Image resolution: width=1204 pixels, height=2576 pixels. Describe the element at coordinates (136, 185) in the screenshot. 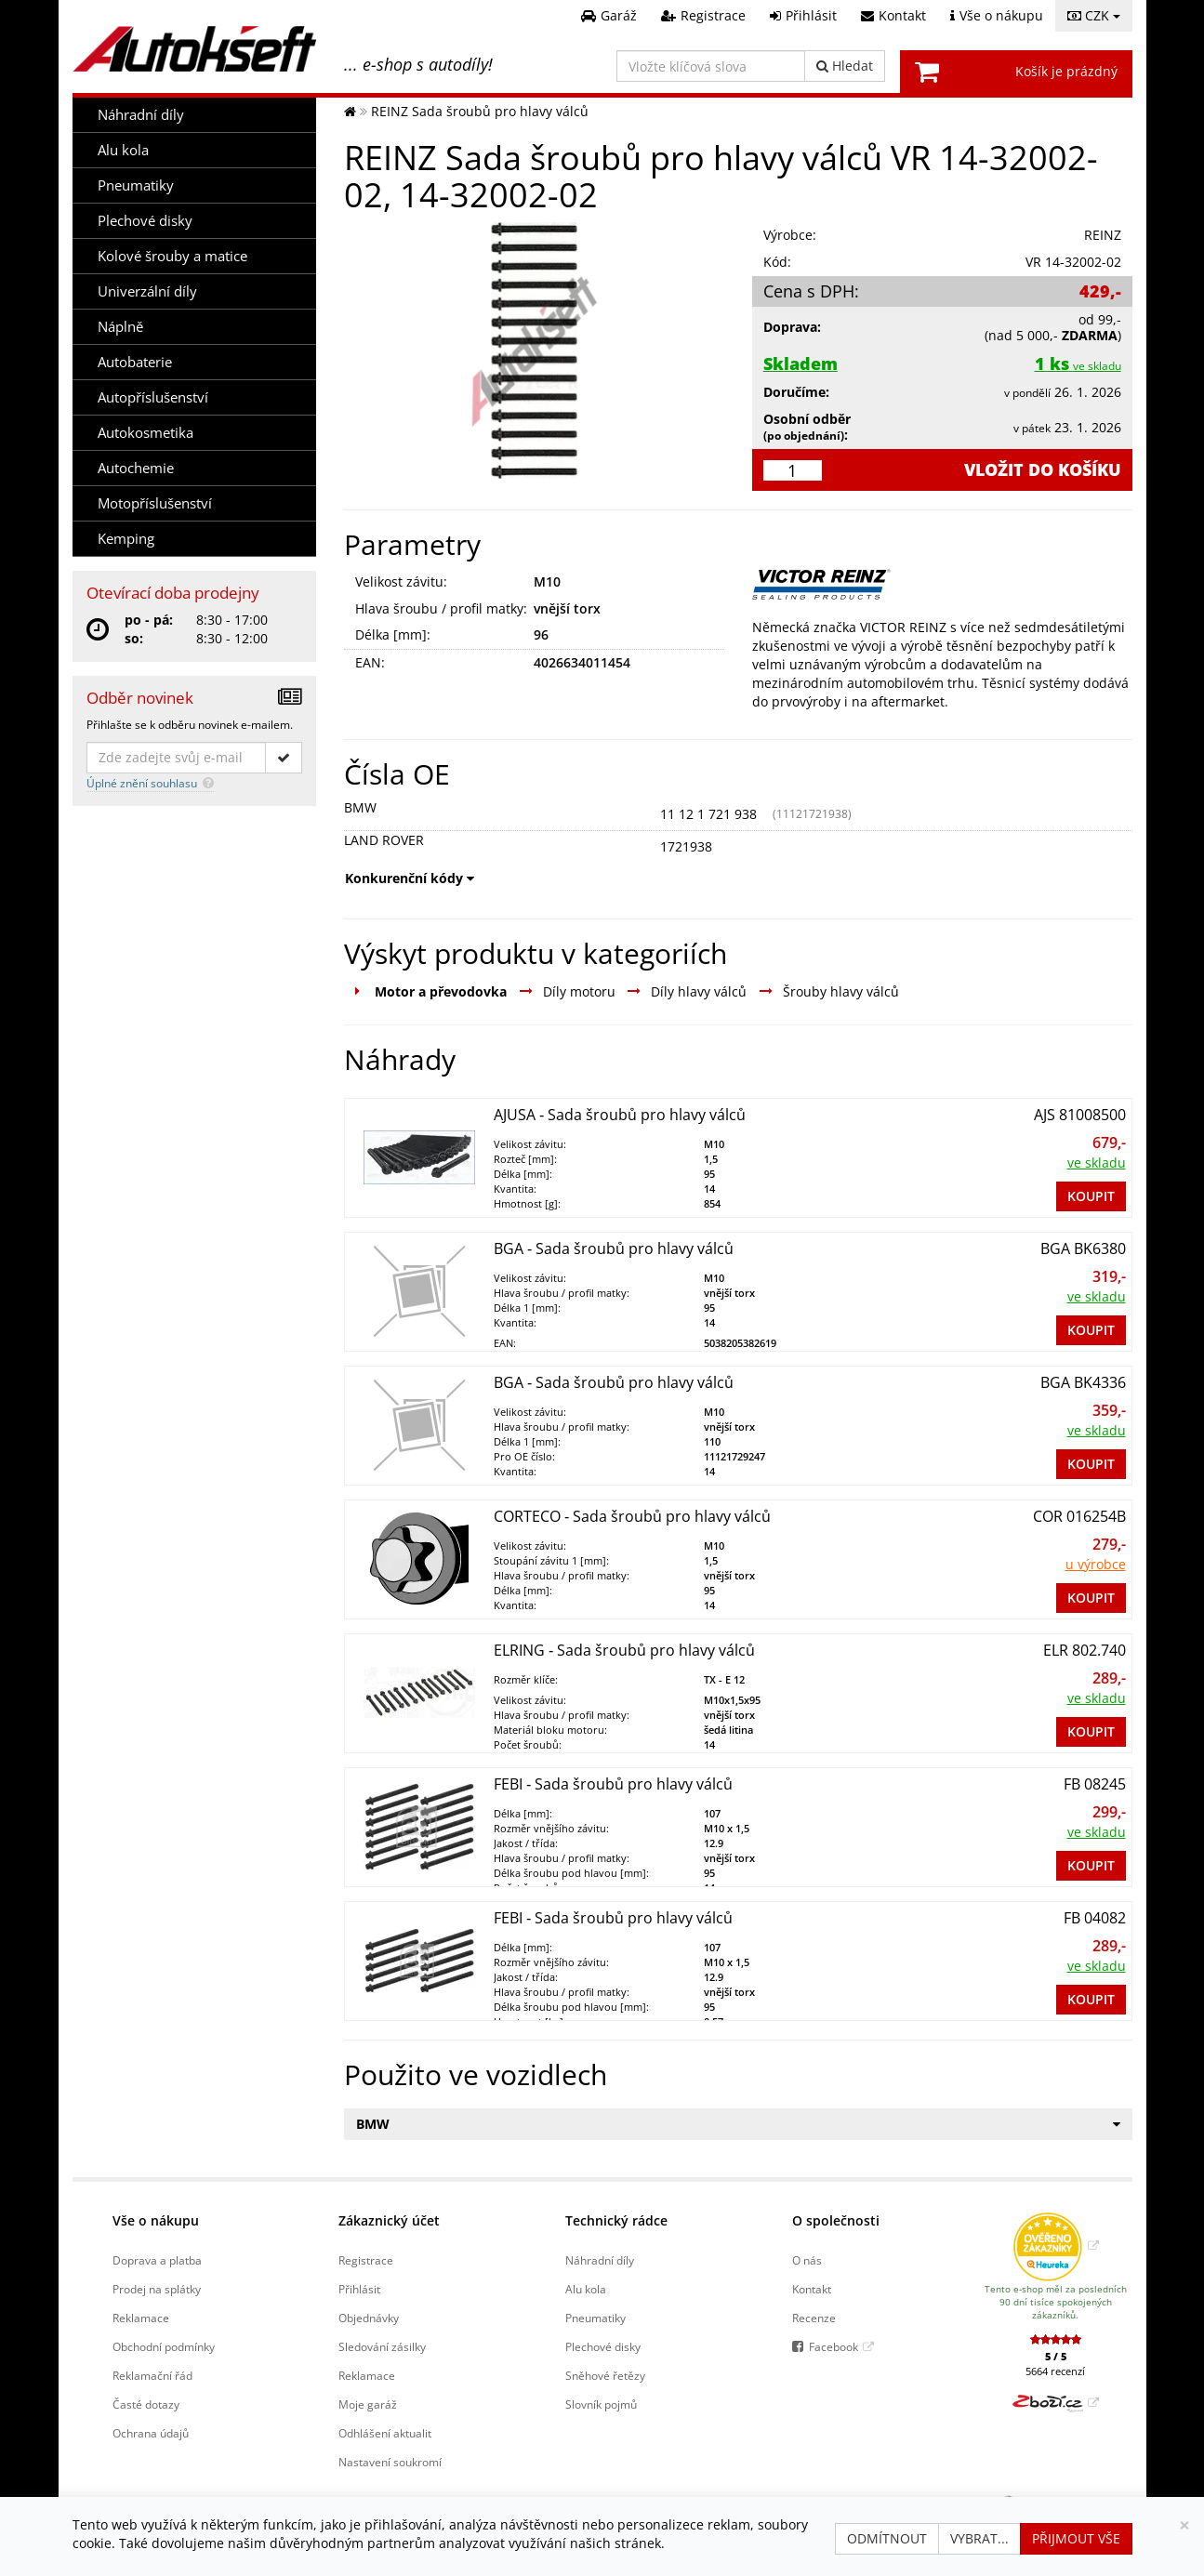

I see `Pneumatiky` at that location.